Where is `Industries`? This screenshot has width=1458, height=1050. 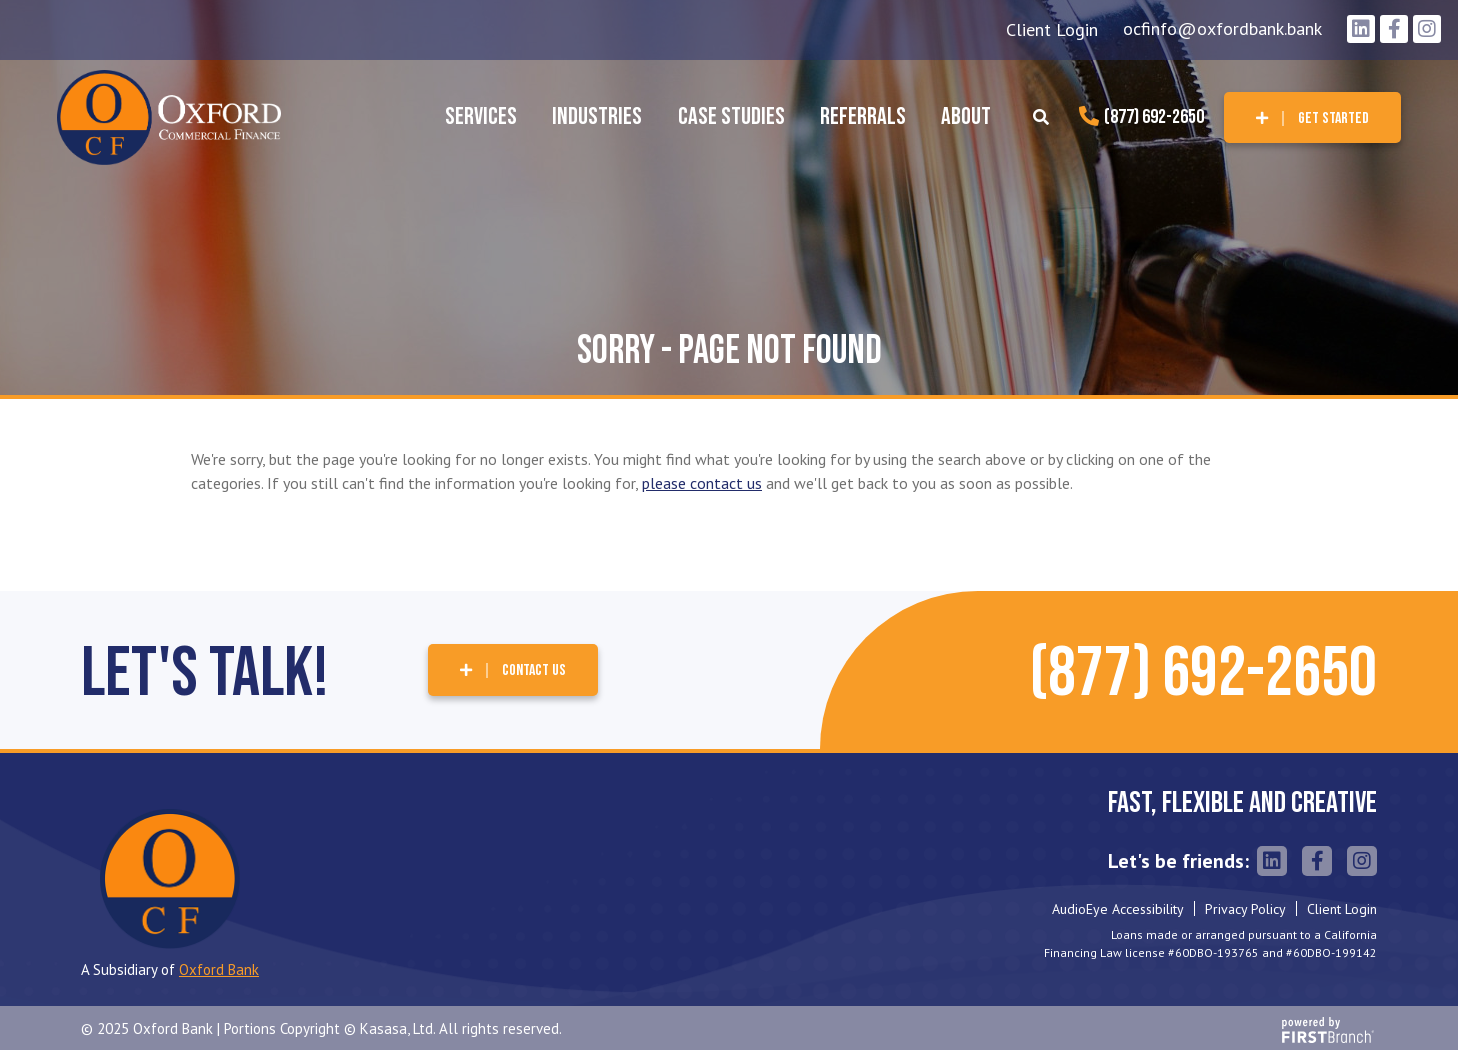
Industries is located at coordinates (597, 116).